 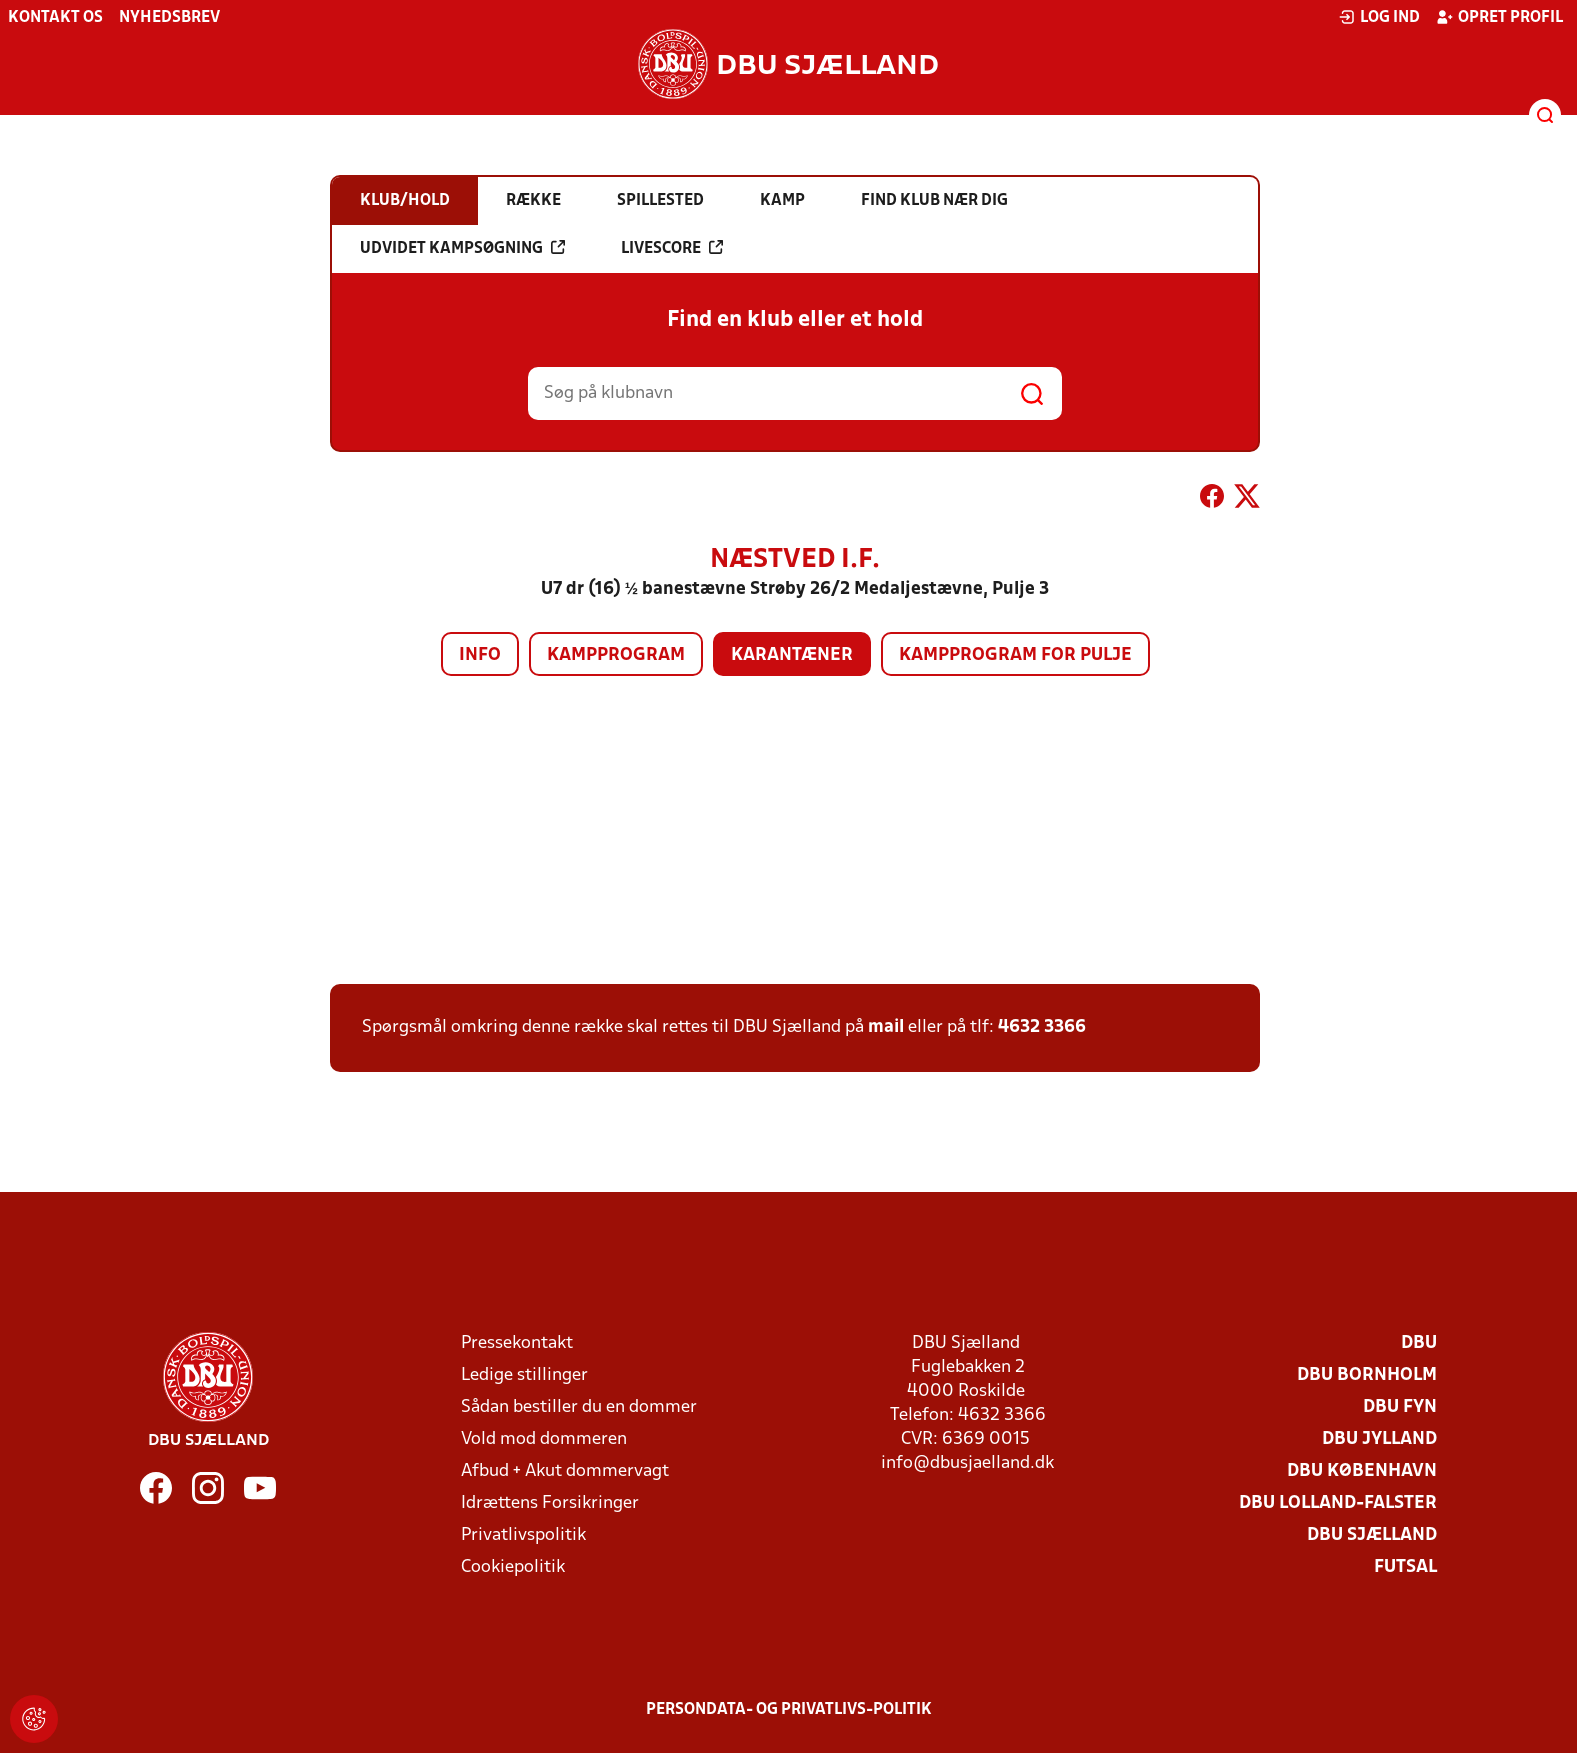 What do you see at coordinates (524, 1375) in the screenshot?
I see `Ledige stillinger` at bounding box center [524, 1375].